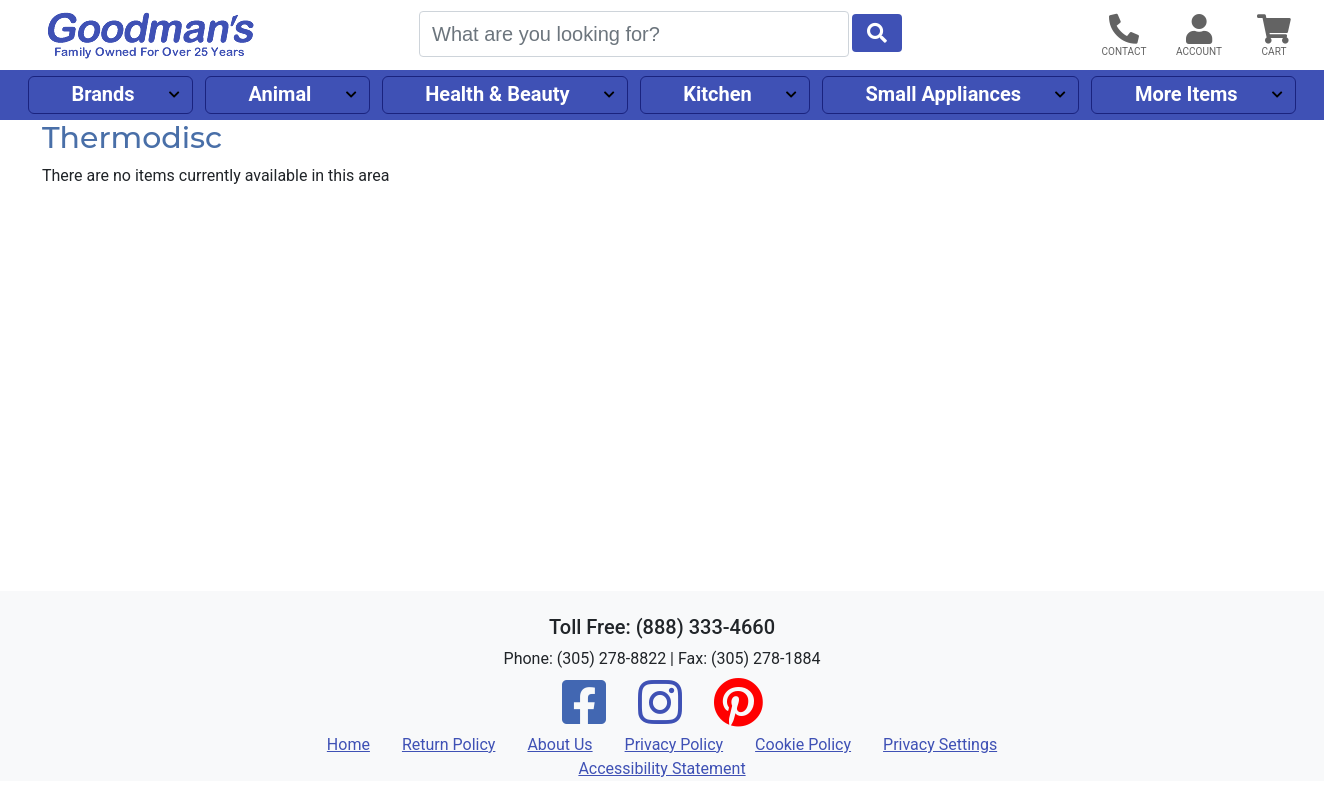 Image resolution: width=1324 pixels, height=785 pixels. What do you see at coordinates (497, 94) in the screenshot?
I see `Health & Beauty` at bounding box center [497, 94].